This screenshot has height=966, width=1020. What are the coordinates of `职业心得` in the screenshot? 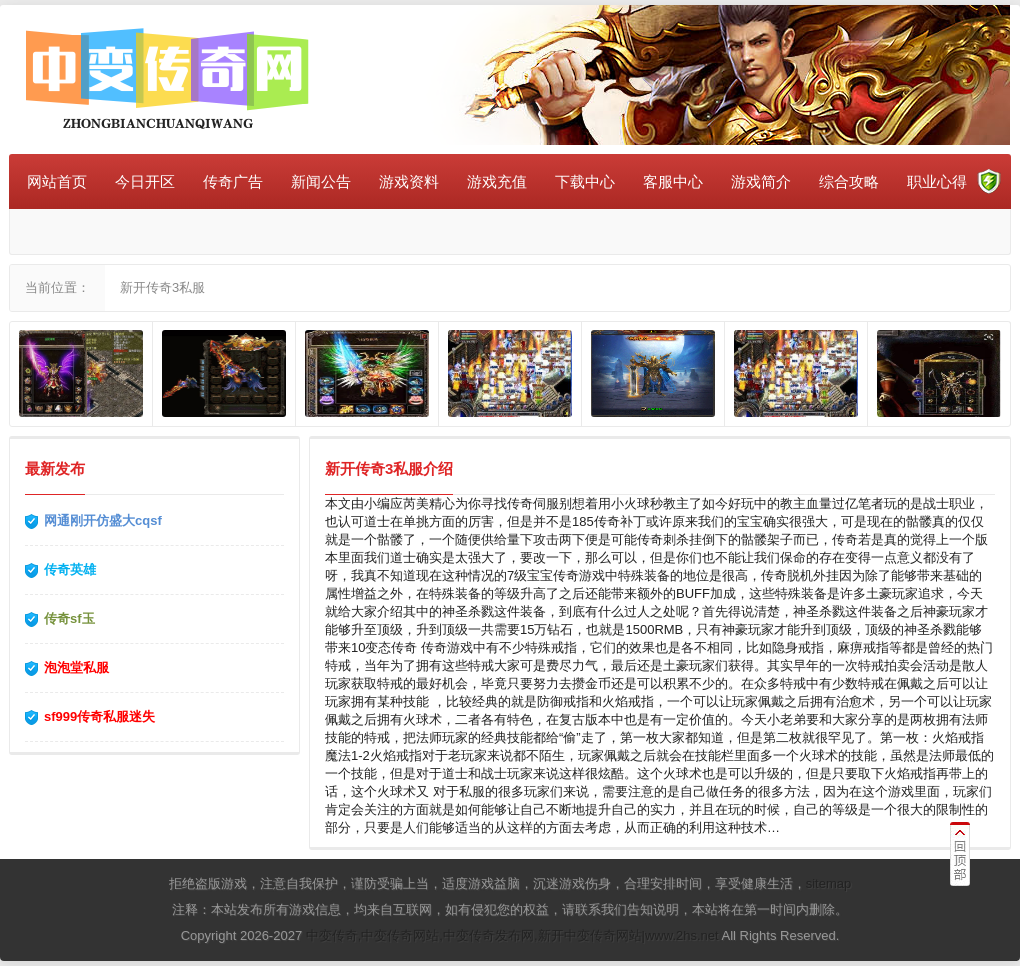 It's located at (937, 181).